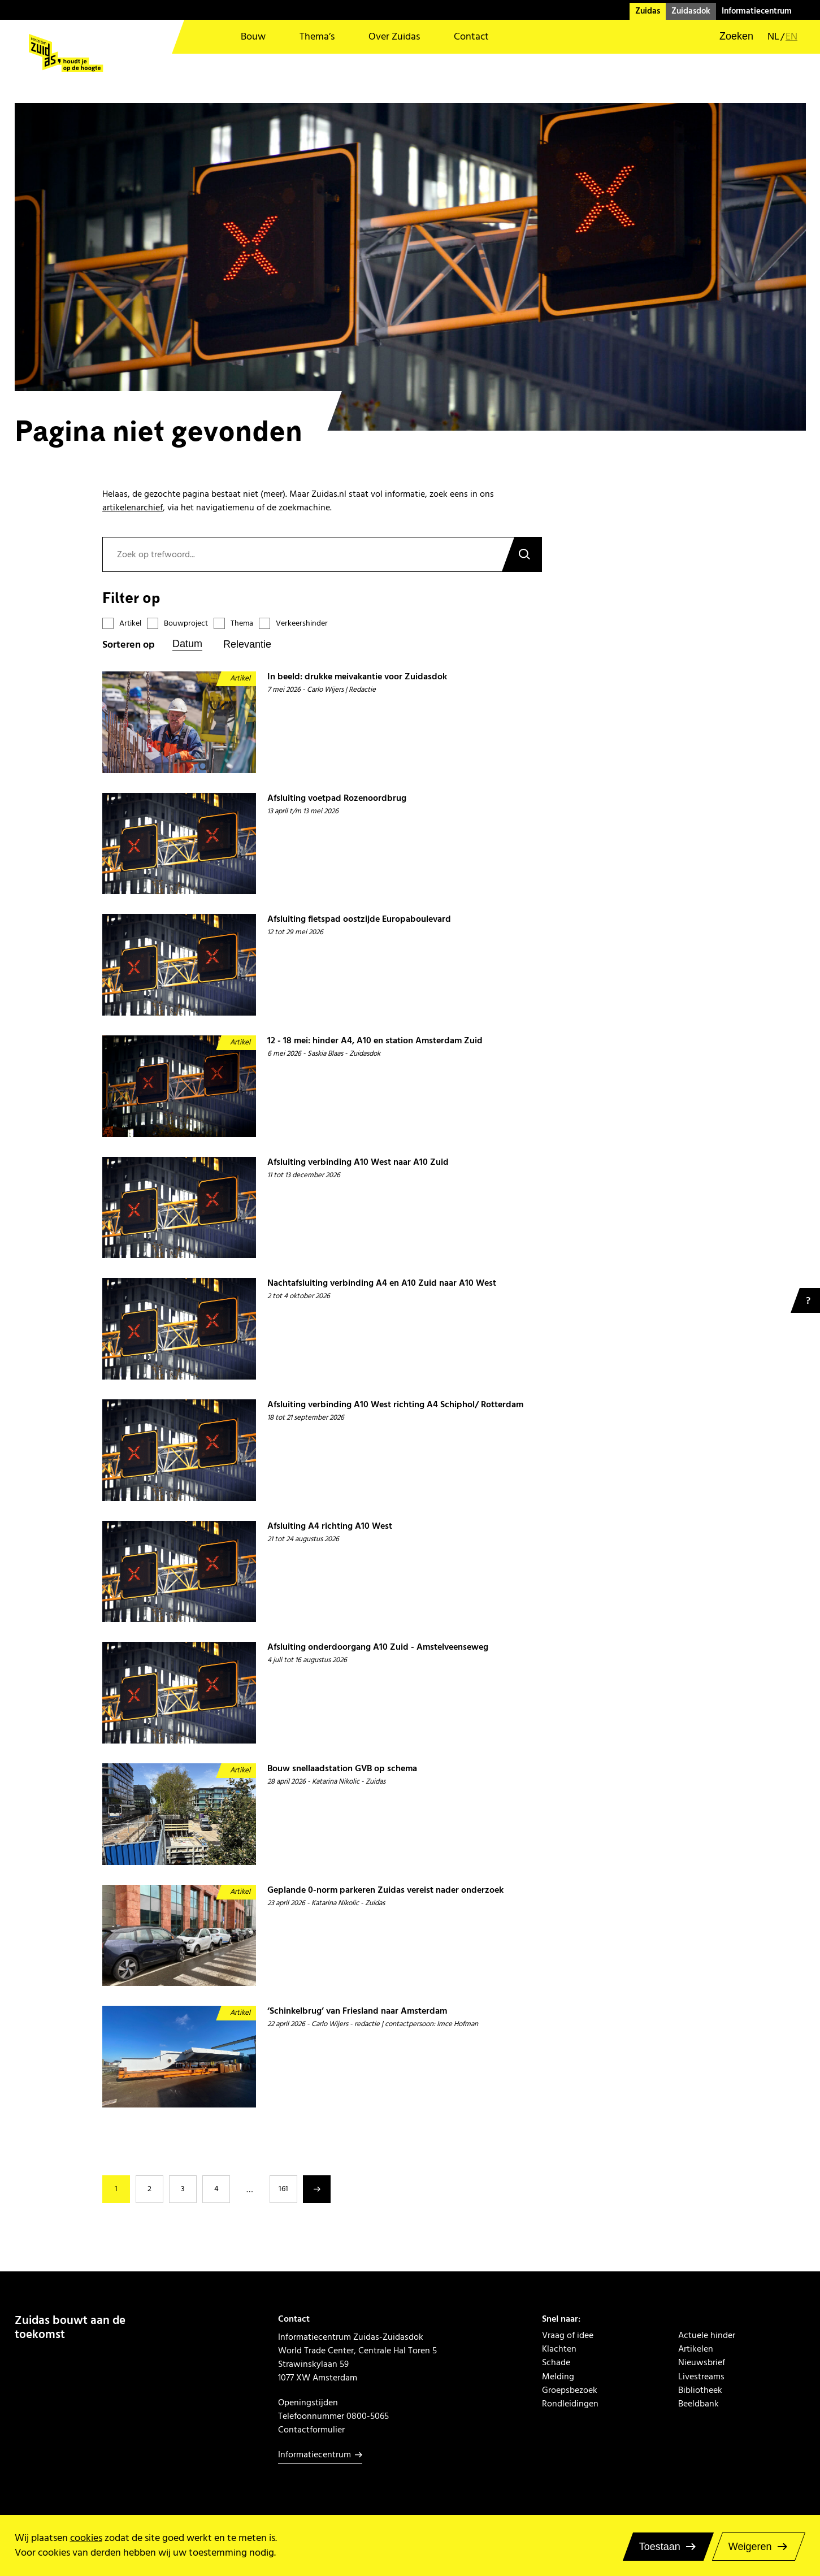 This screenshot has height=2576, width=820. Describe the element at coordinates (757, 11) in the screenshot. I see `Informatiecentrum` at that location.